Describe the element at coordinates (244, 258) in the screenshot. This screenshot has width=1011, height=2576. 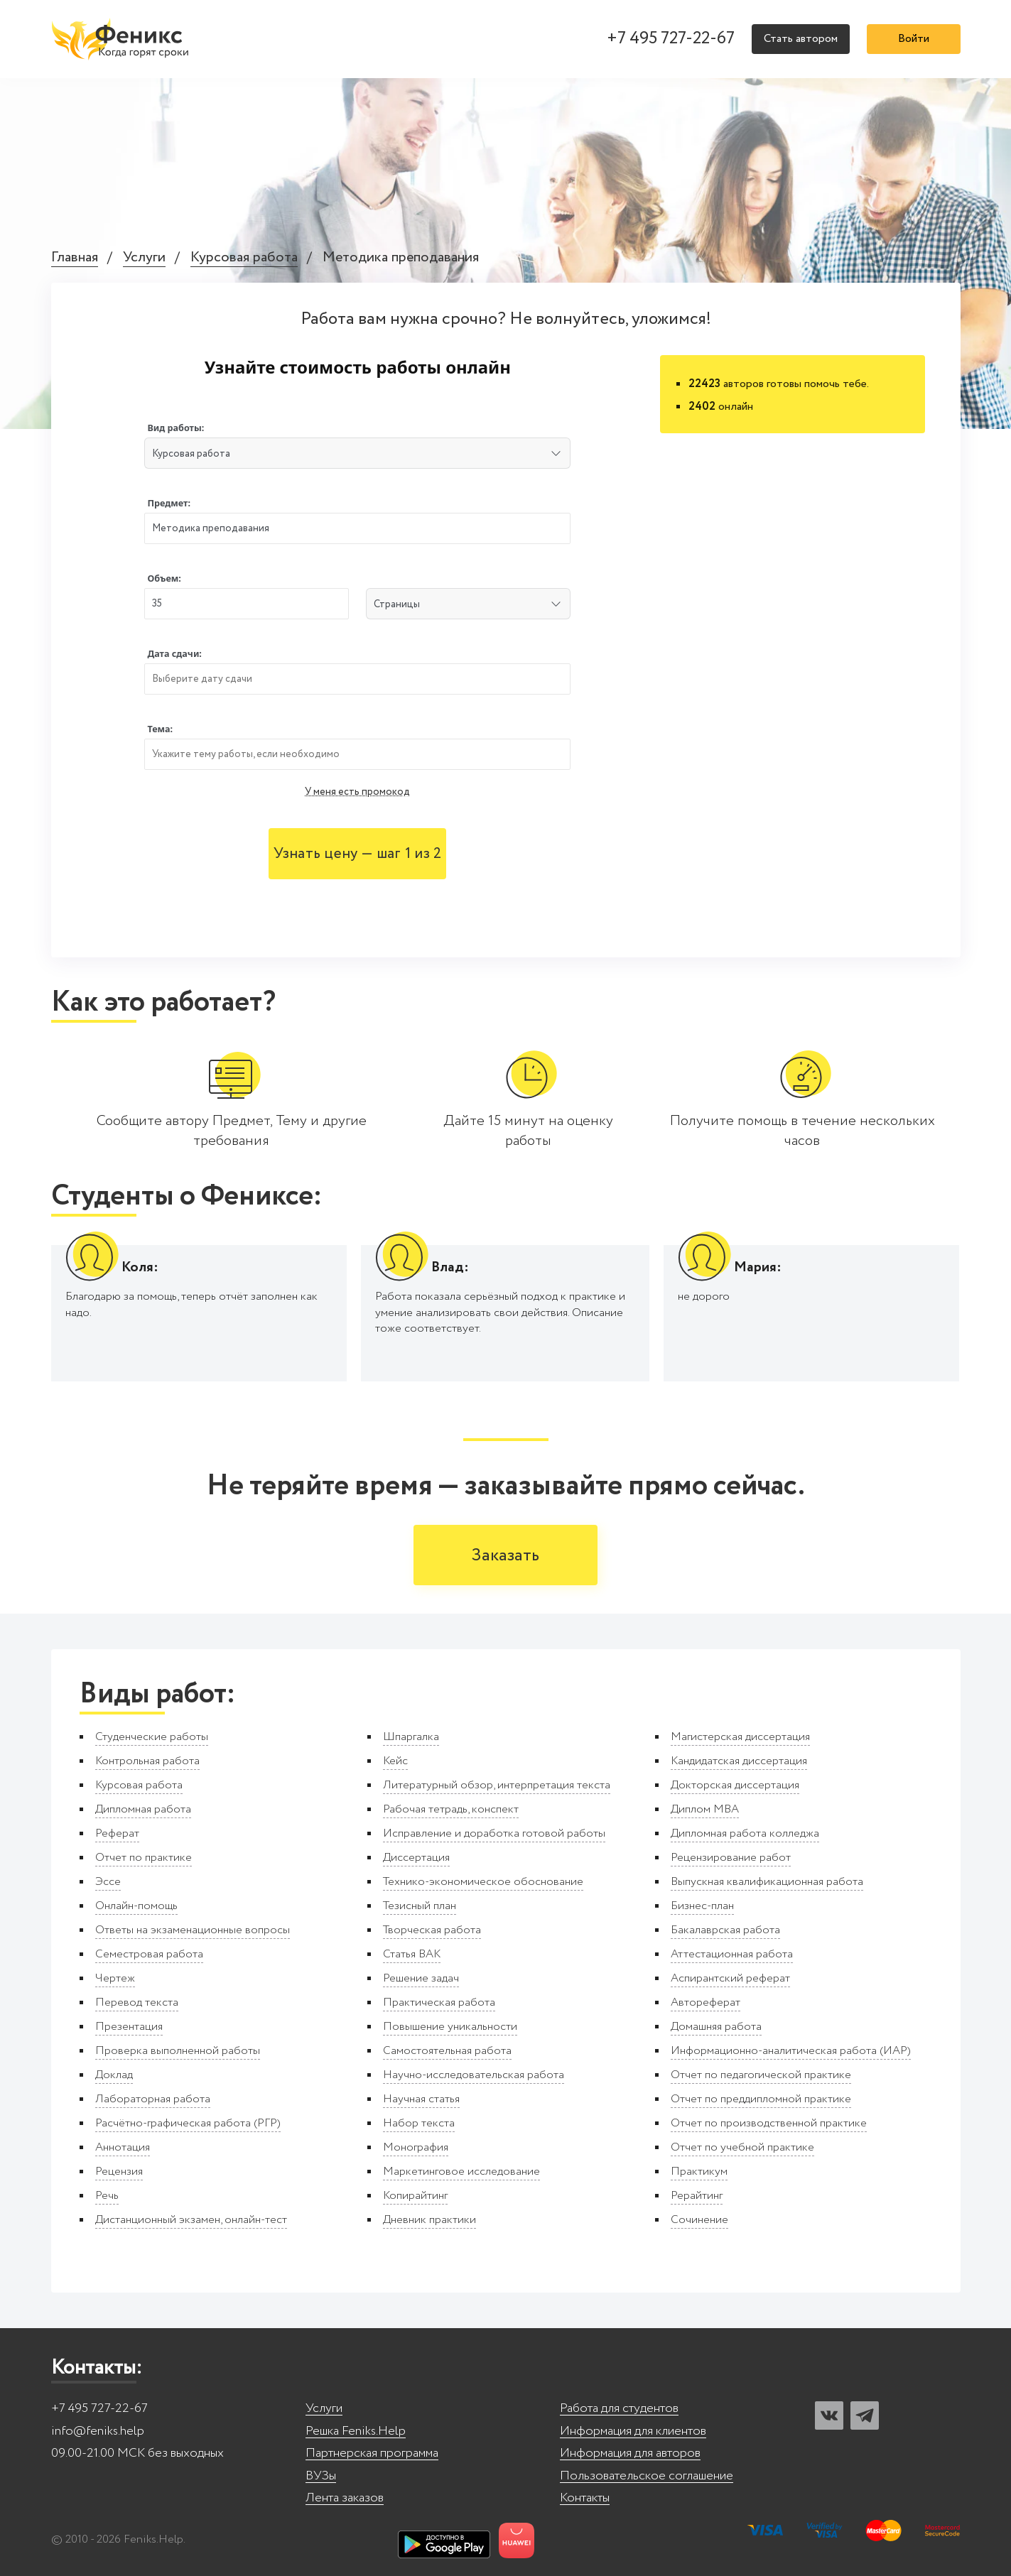
I see `Курсовая работа` at that location.